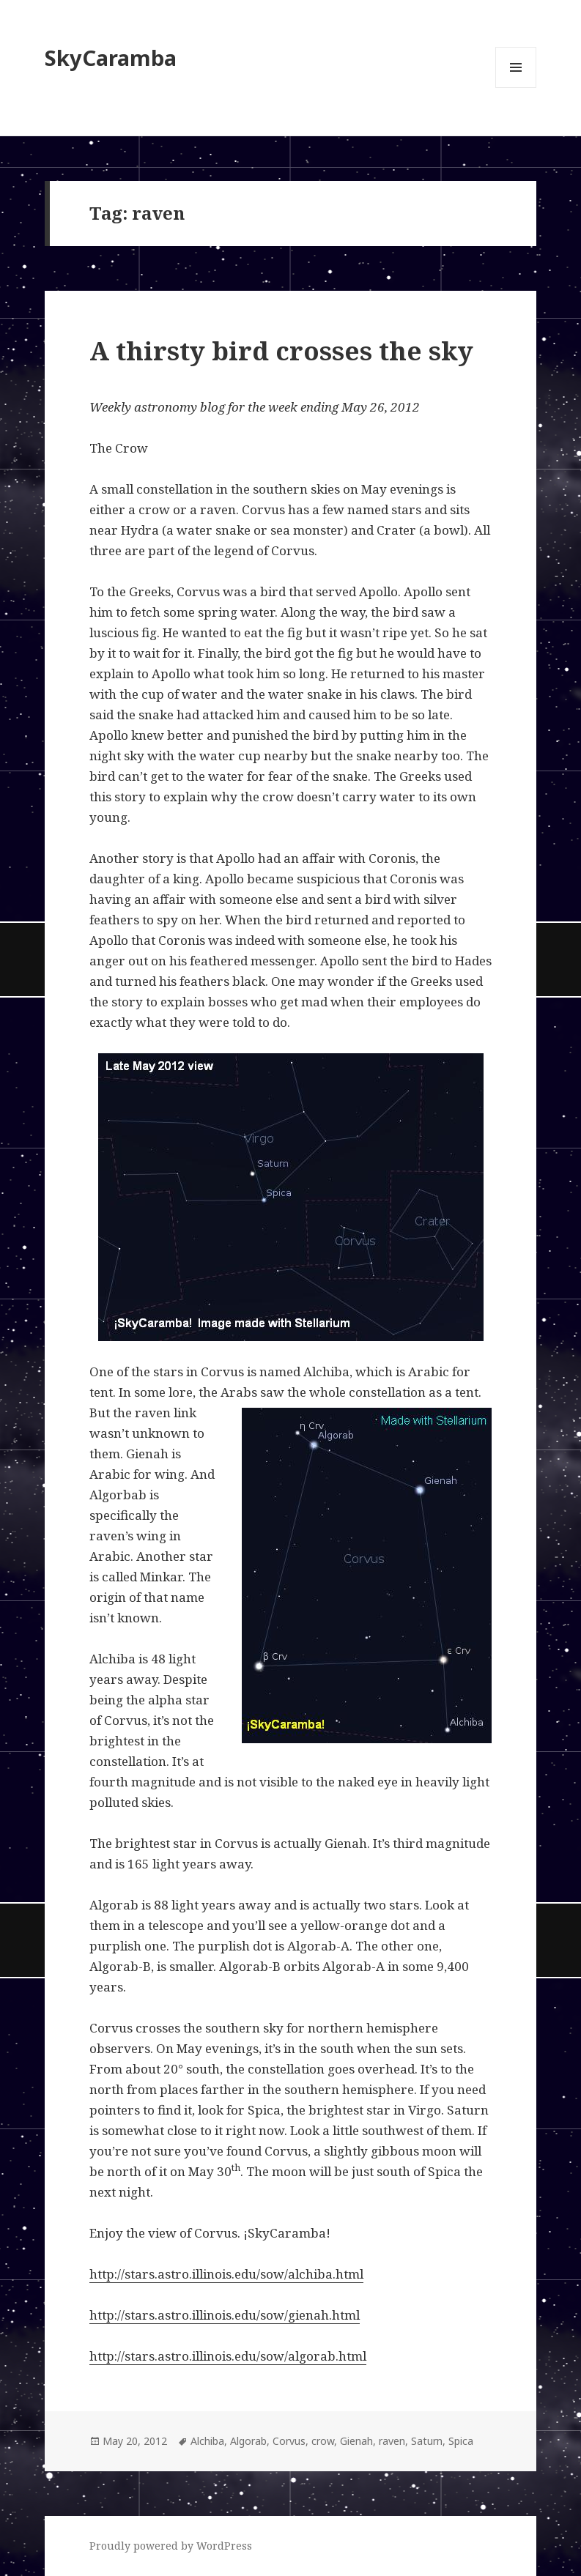 The image size is (581, 2576). I want to click on A thirsty bird crosses the sky, so click(281, 350).